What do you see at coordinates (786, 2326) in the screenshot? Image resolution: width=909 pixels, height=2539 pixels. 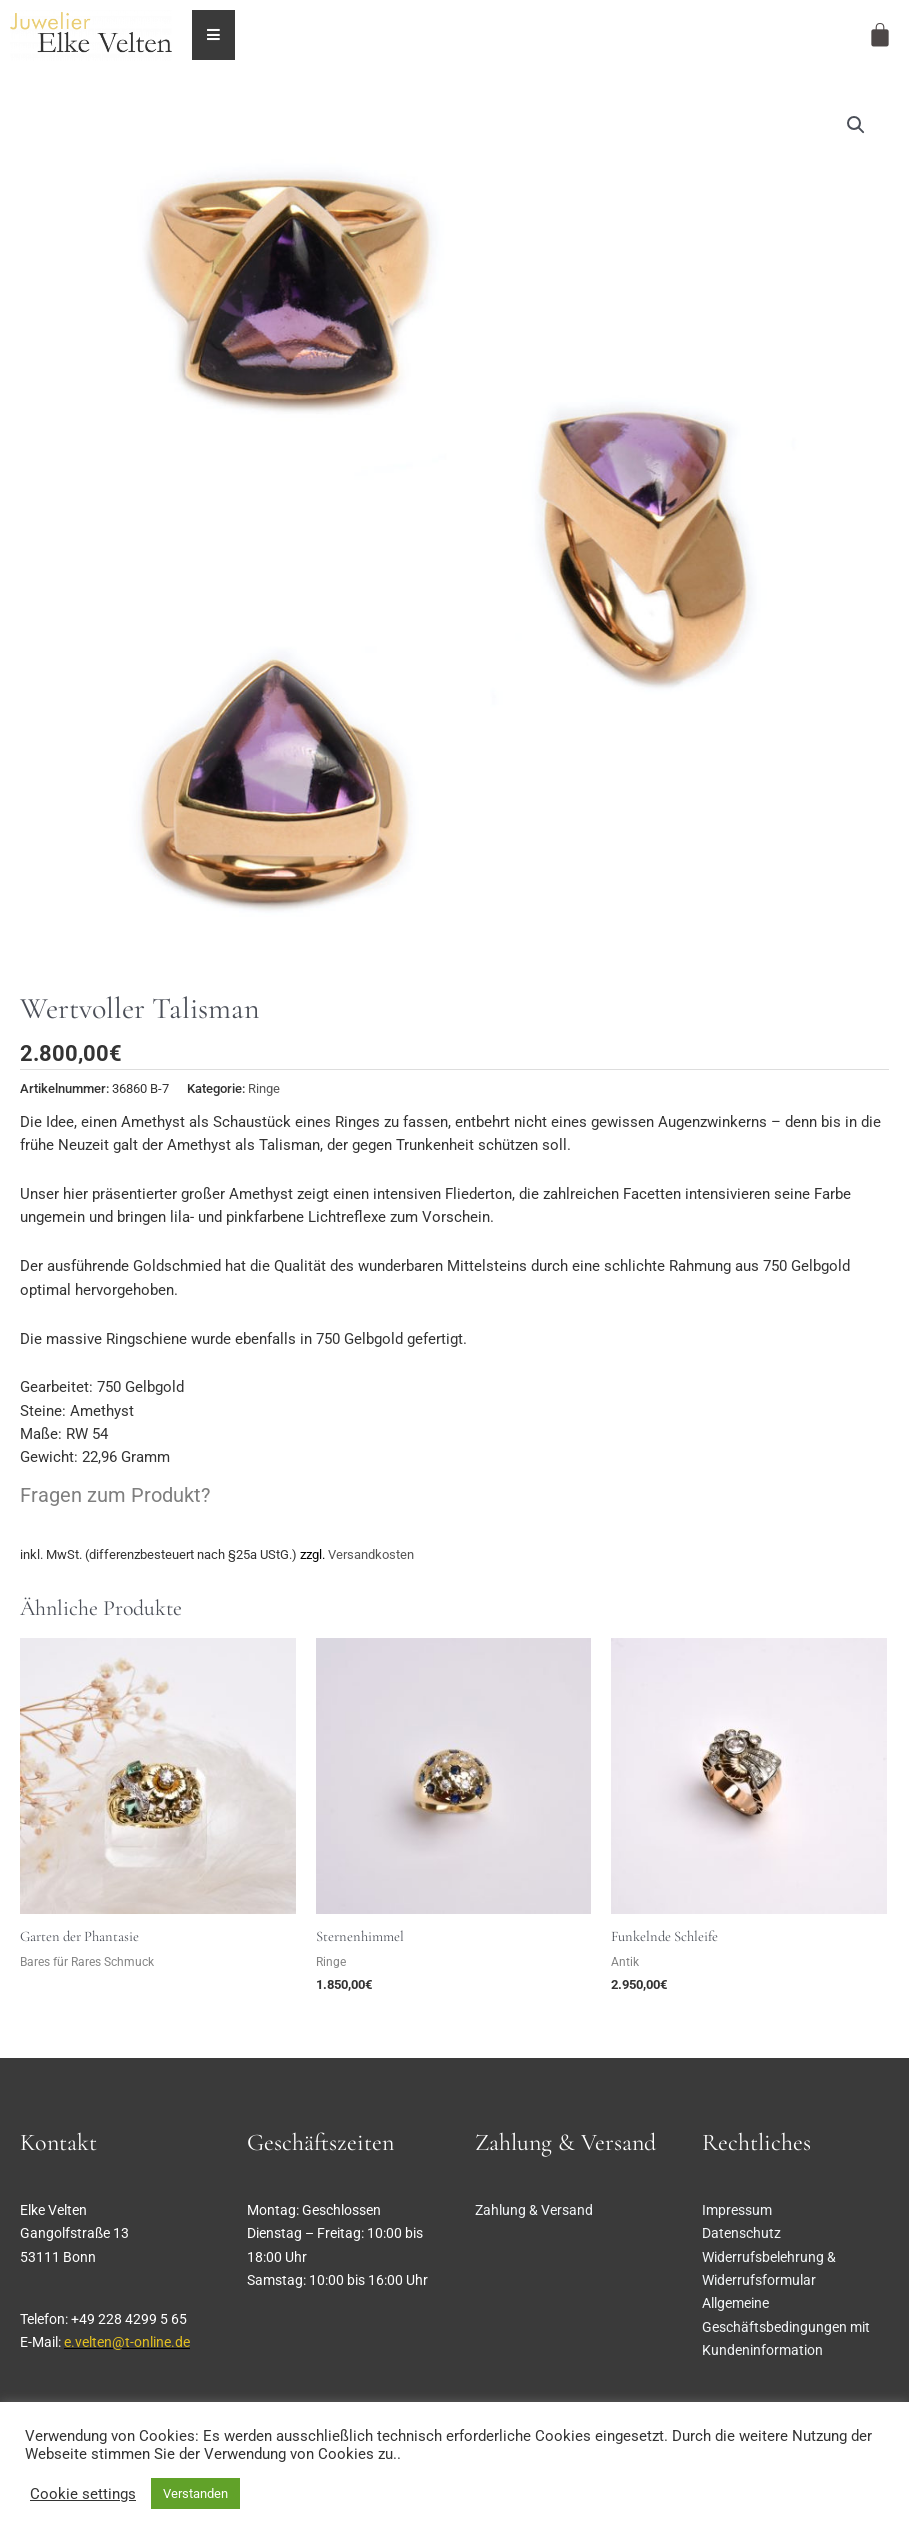 I see `Allgemeine Geschäftsbedingungen mit Kundeninformation` at bounding box center [786, 2326].